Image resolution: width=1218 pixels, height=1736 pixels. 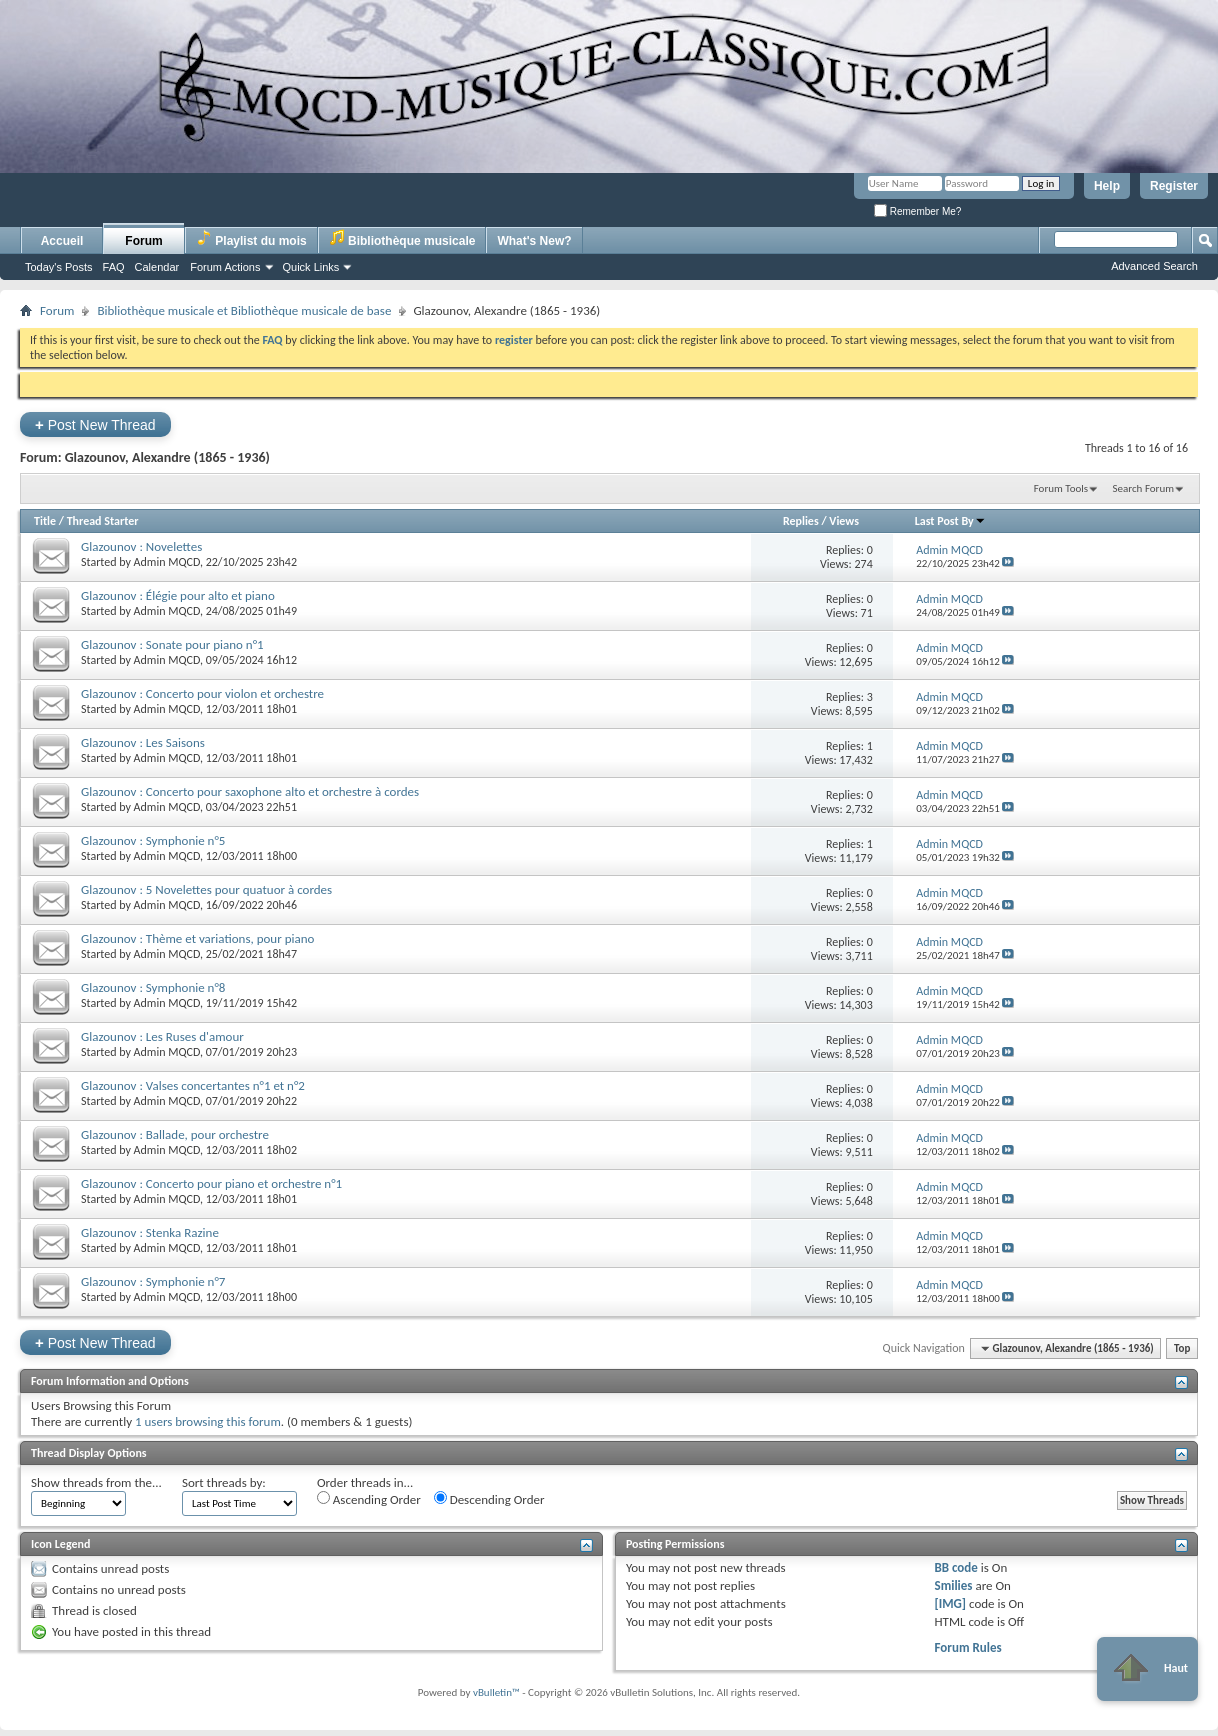 I want to click on FAQ, so click(x=114, y=267).